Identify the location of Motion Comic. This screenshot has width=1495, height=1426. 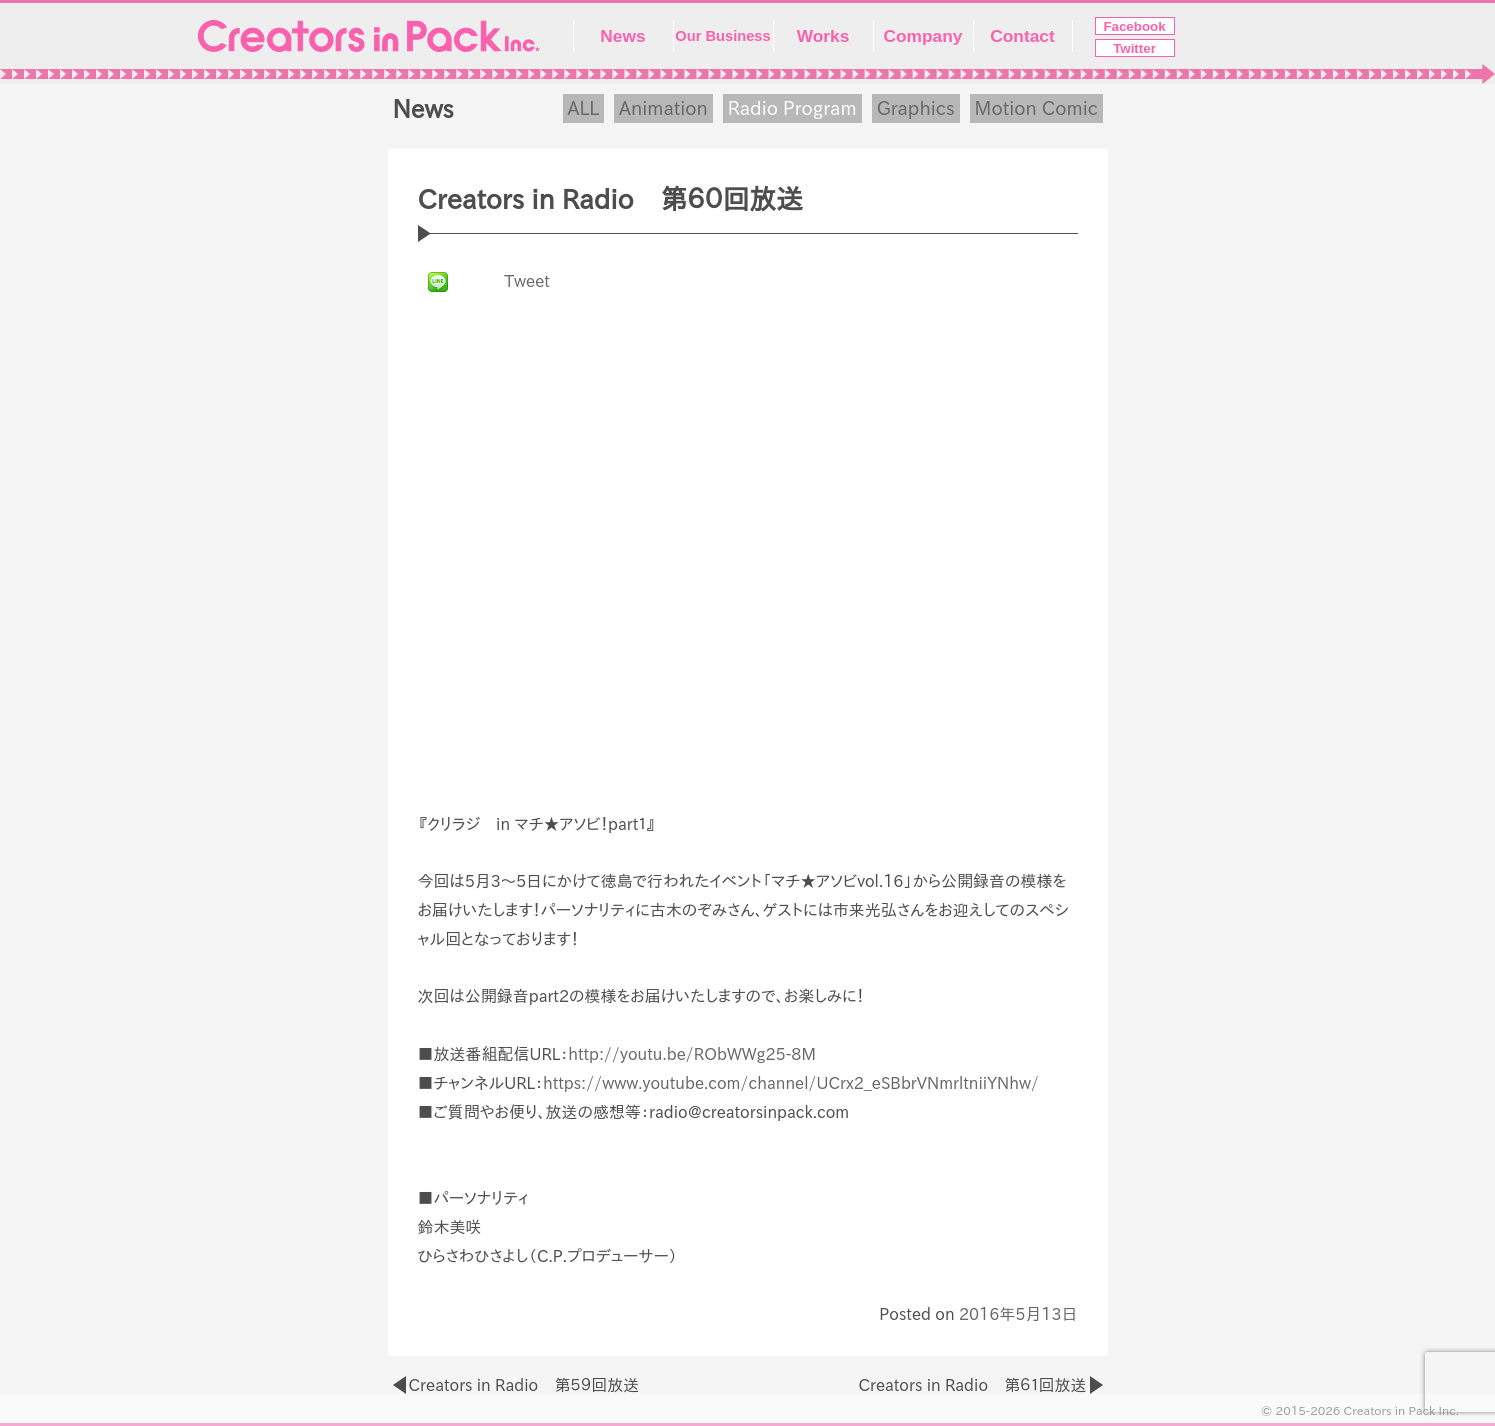
(1036, 108).